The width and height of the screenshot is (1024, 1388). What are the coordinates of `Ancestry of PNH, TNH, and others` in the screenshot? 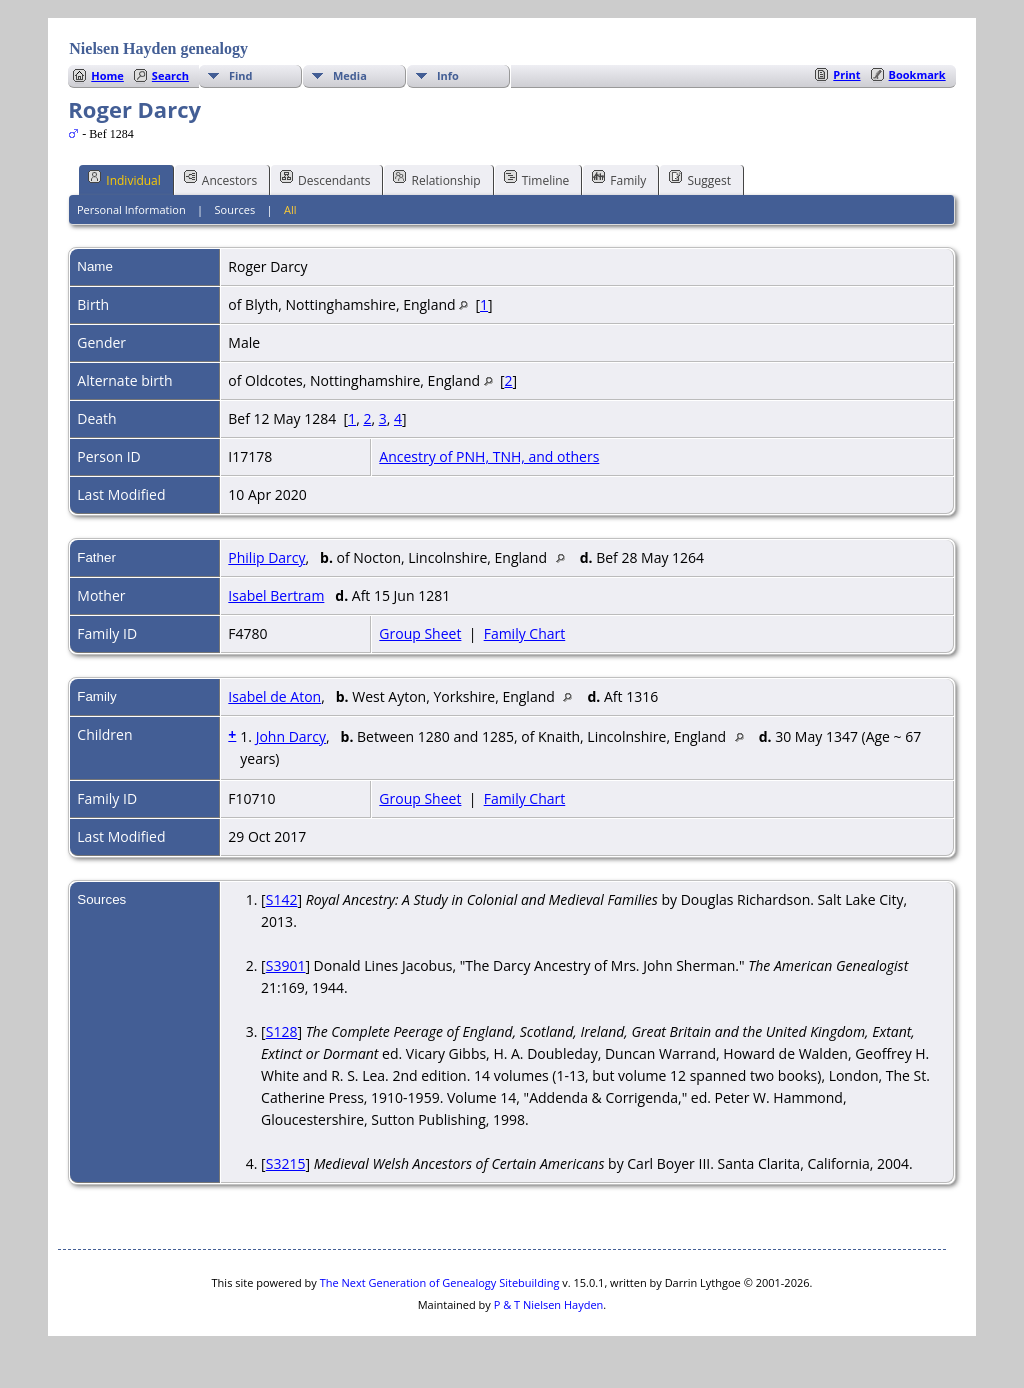 It's located at (489, 456).